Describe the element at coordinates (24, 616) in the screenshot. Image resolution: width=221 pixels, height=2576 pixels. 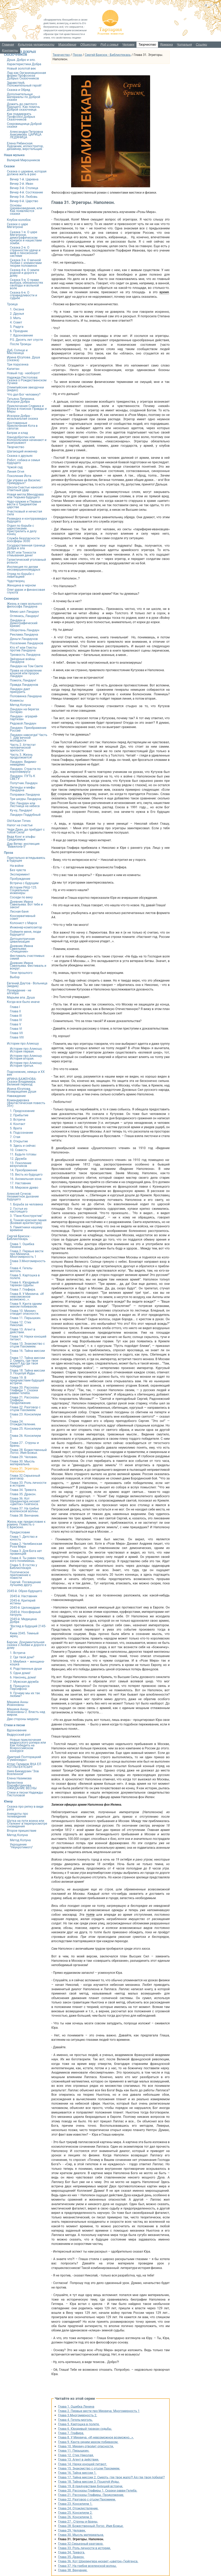
I see `Оглянись, Ландаун!` at that location.